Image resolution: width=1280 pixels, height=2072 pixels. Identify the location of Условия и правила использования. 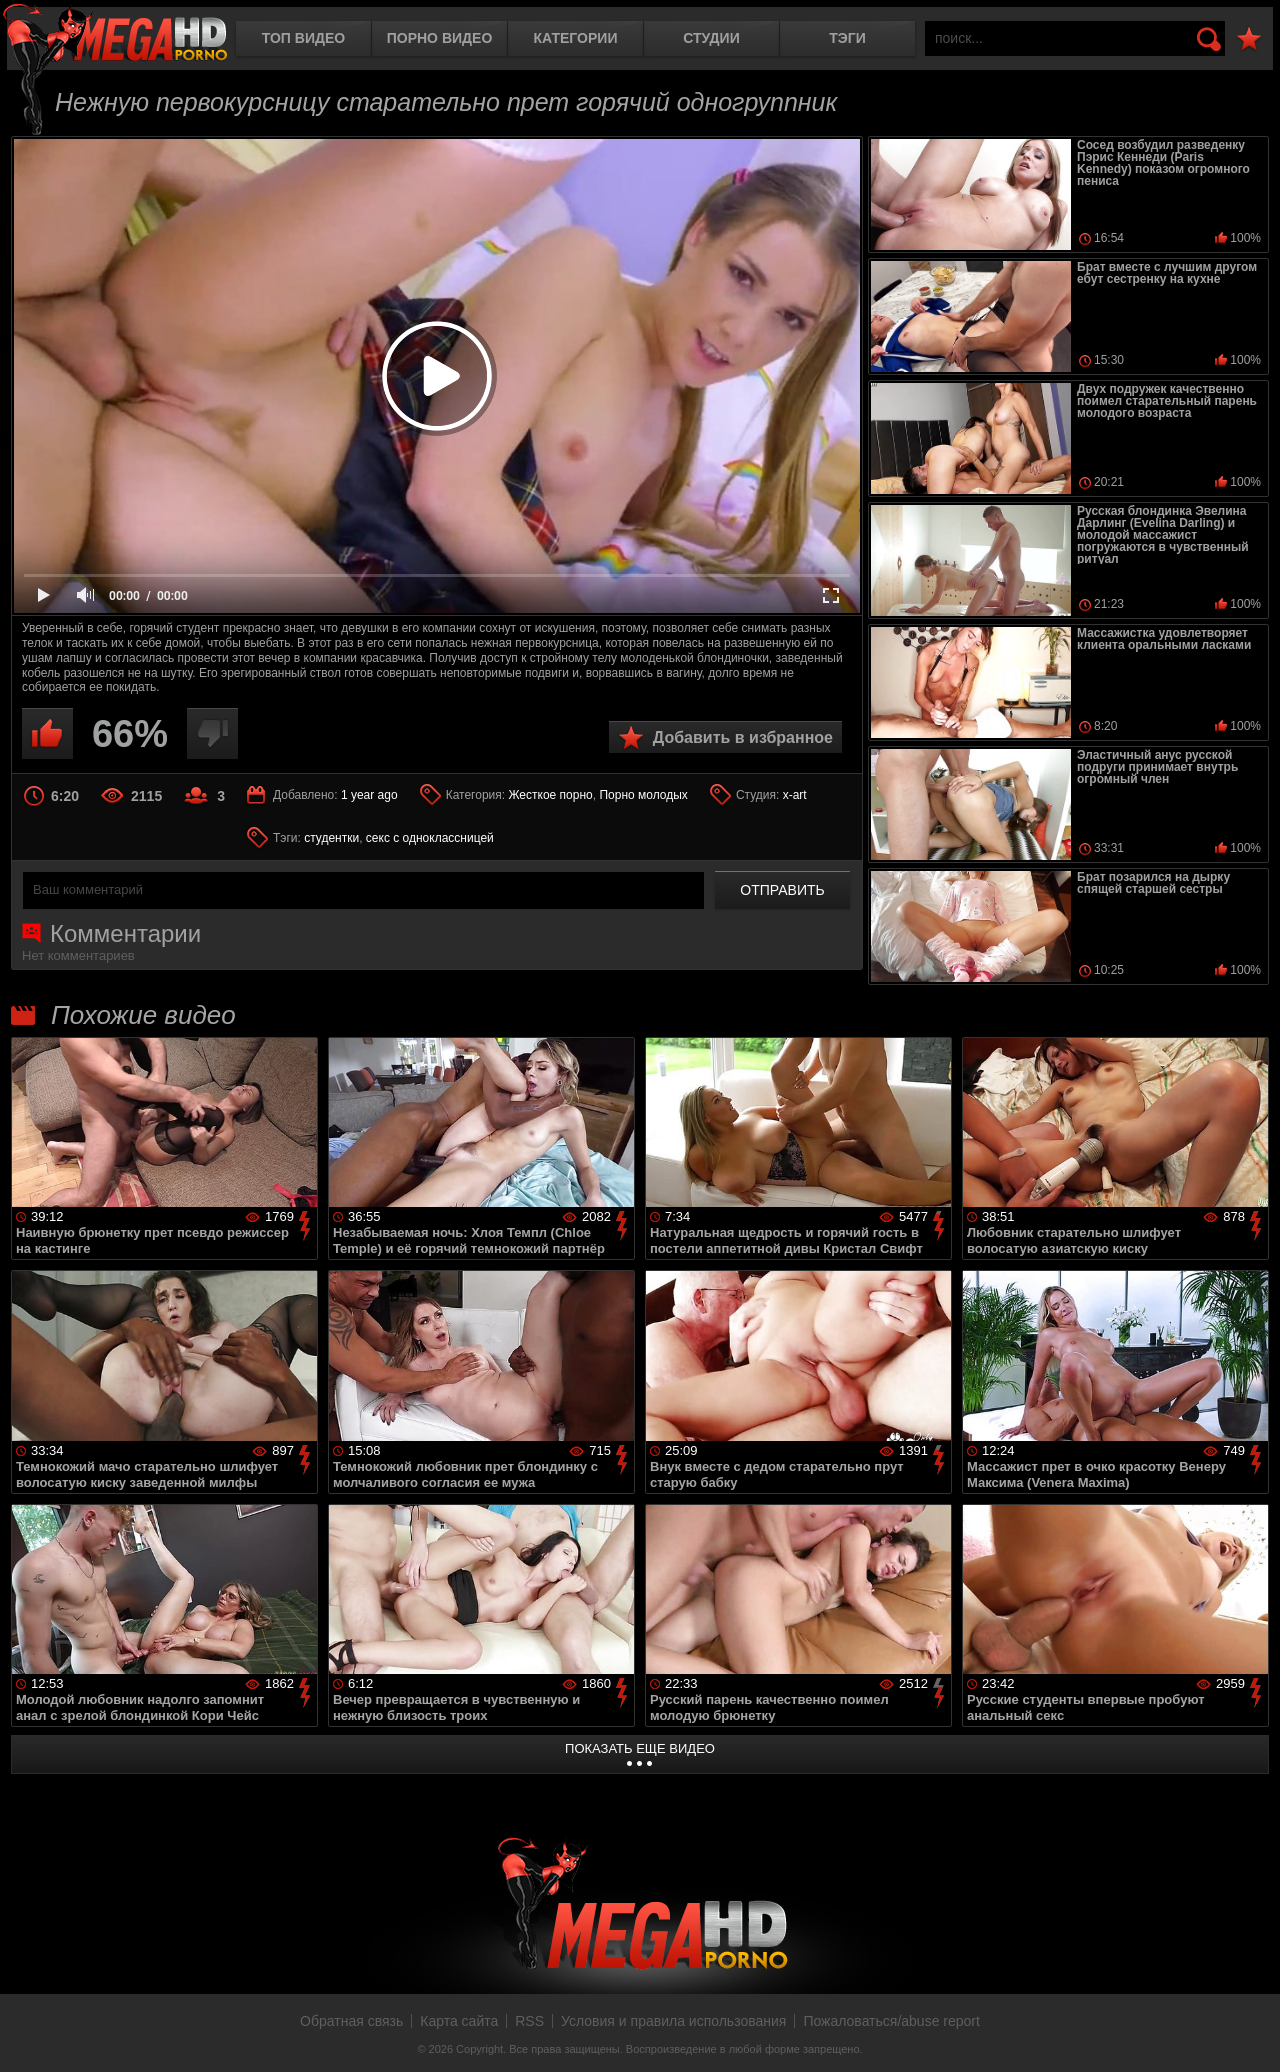
(673, 2021).